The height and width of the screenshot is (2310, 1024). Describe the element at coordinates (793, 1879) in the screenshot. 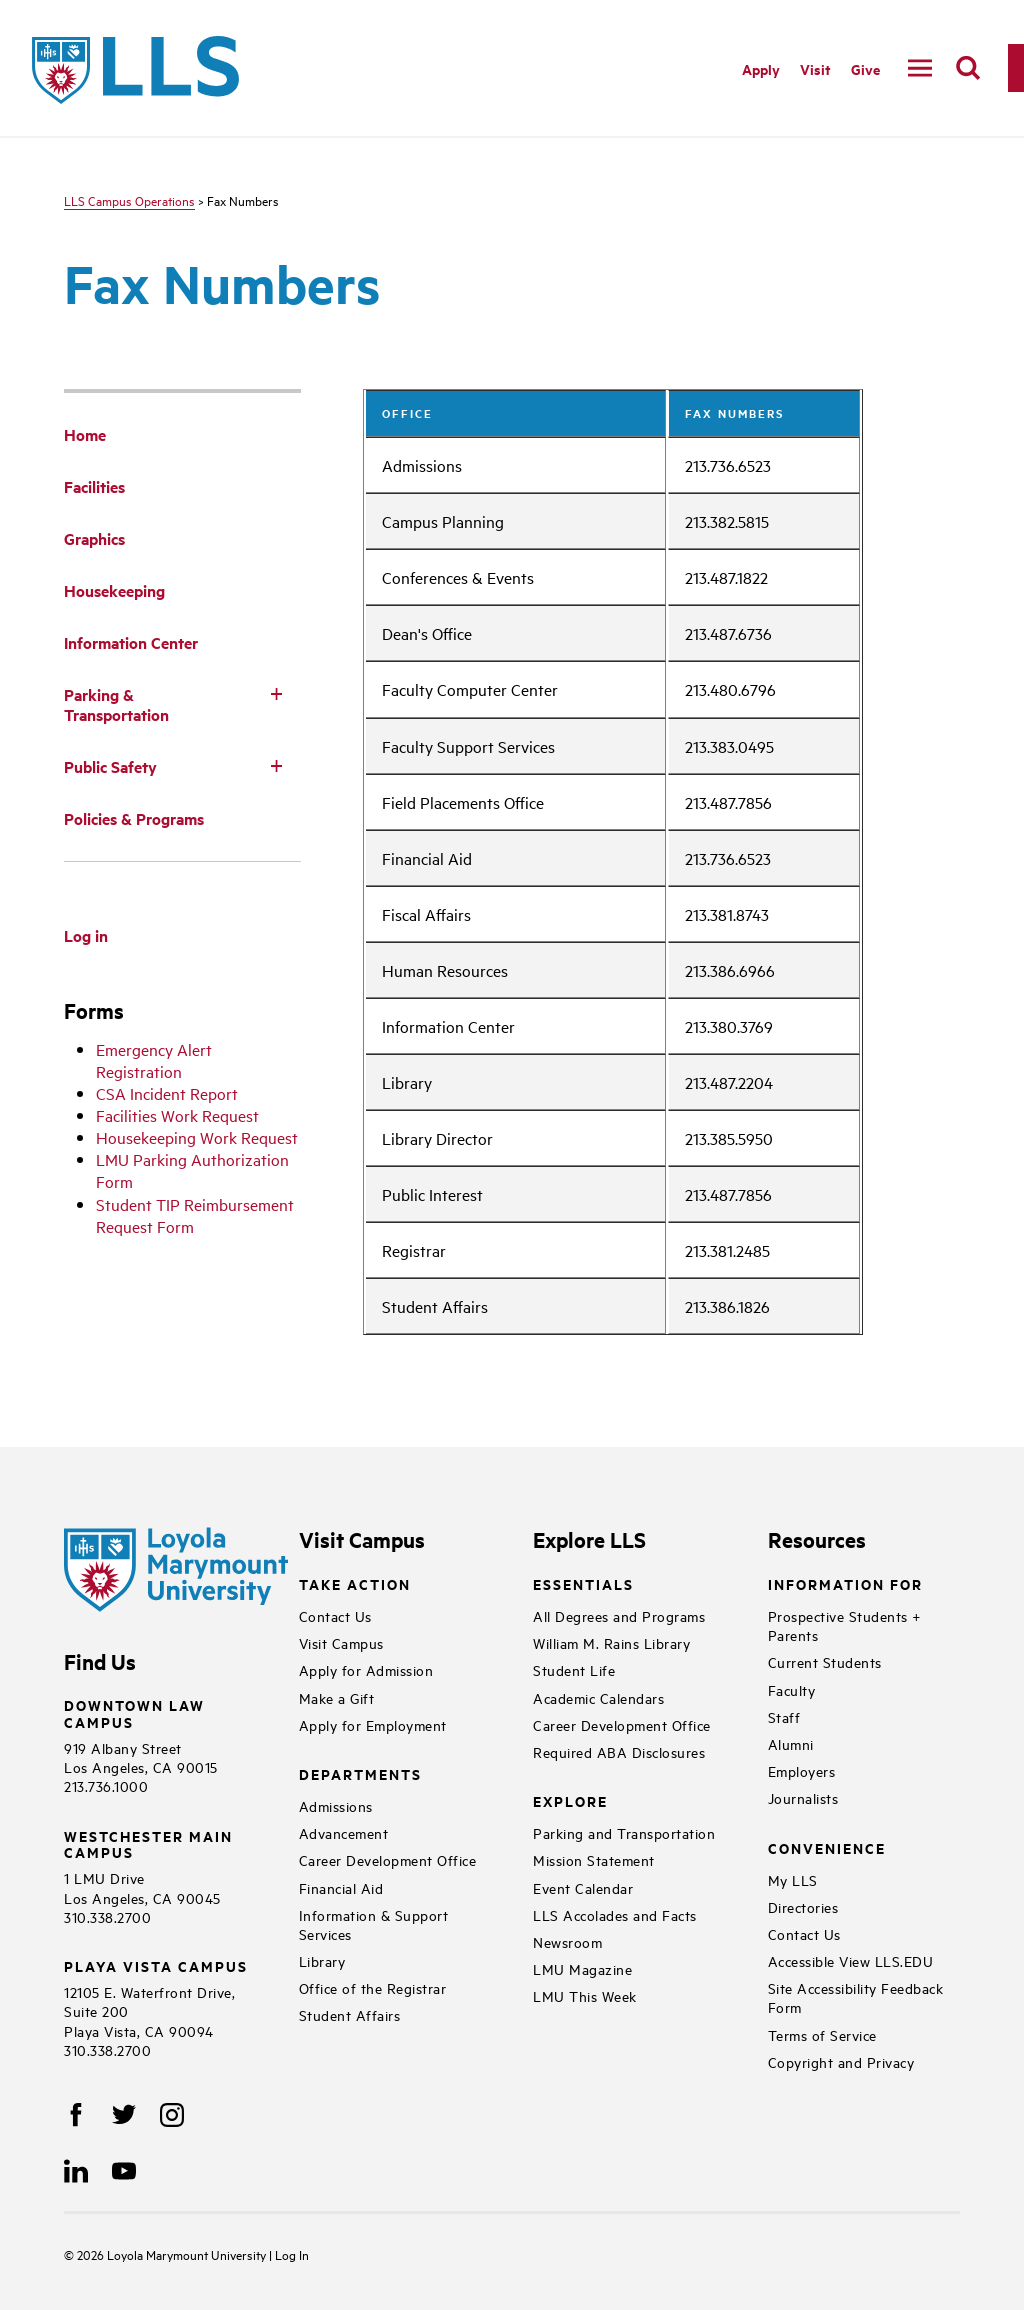

I see `My LLS` at that location.